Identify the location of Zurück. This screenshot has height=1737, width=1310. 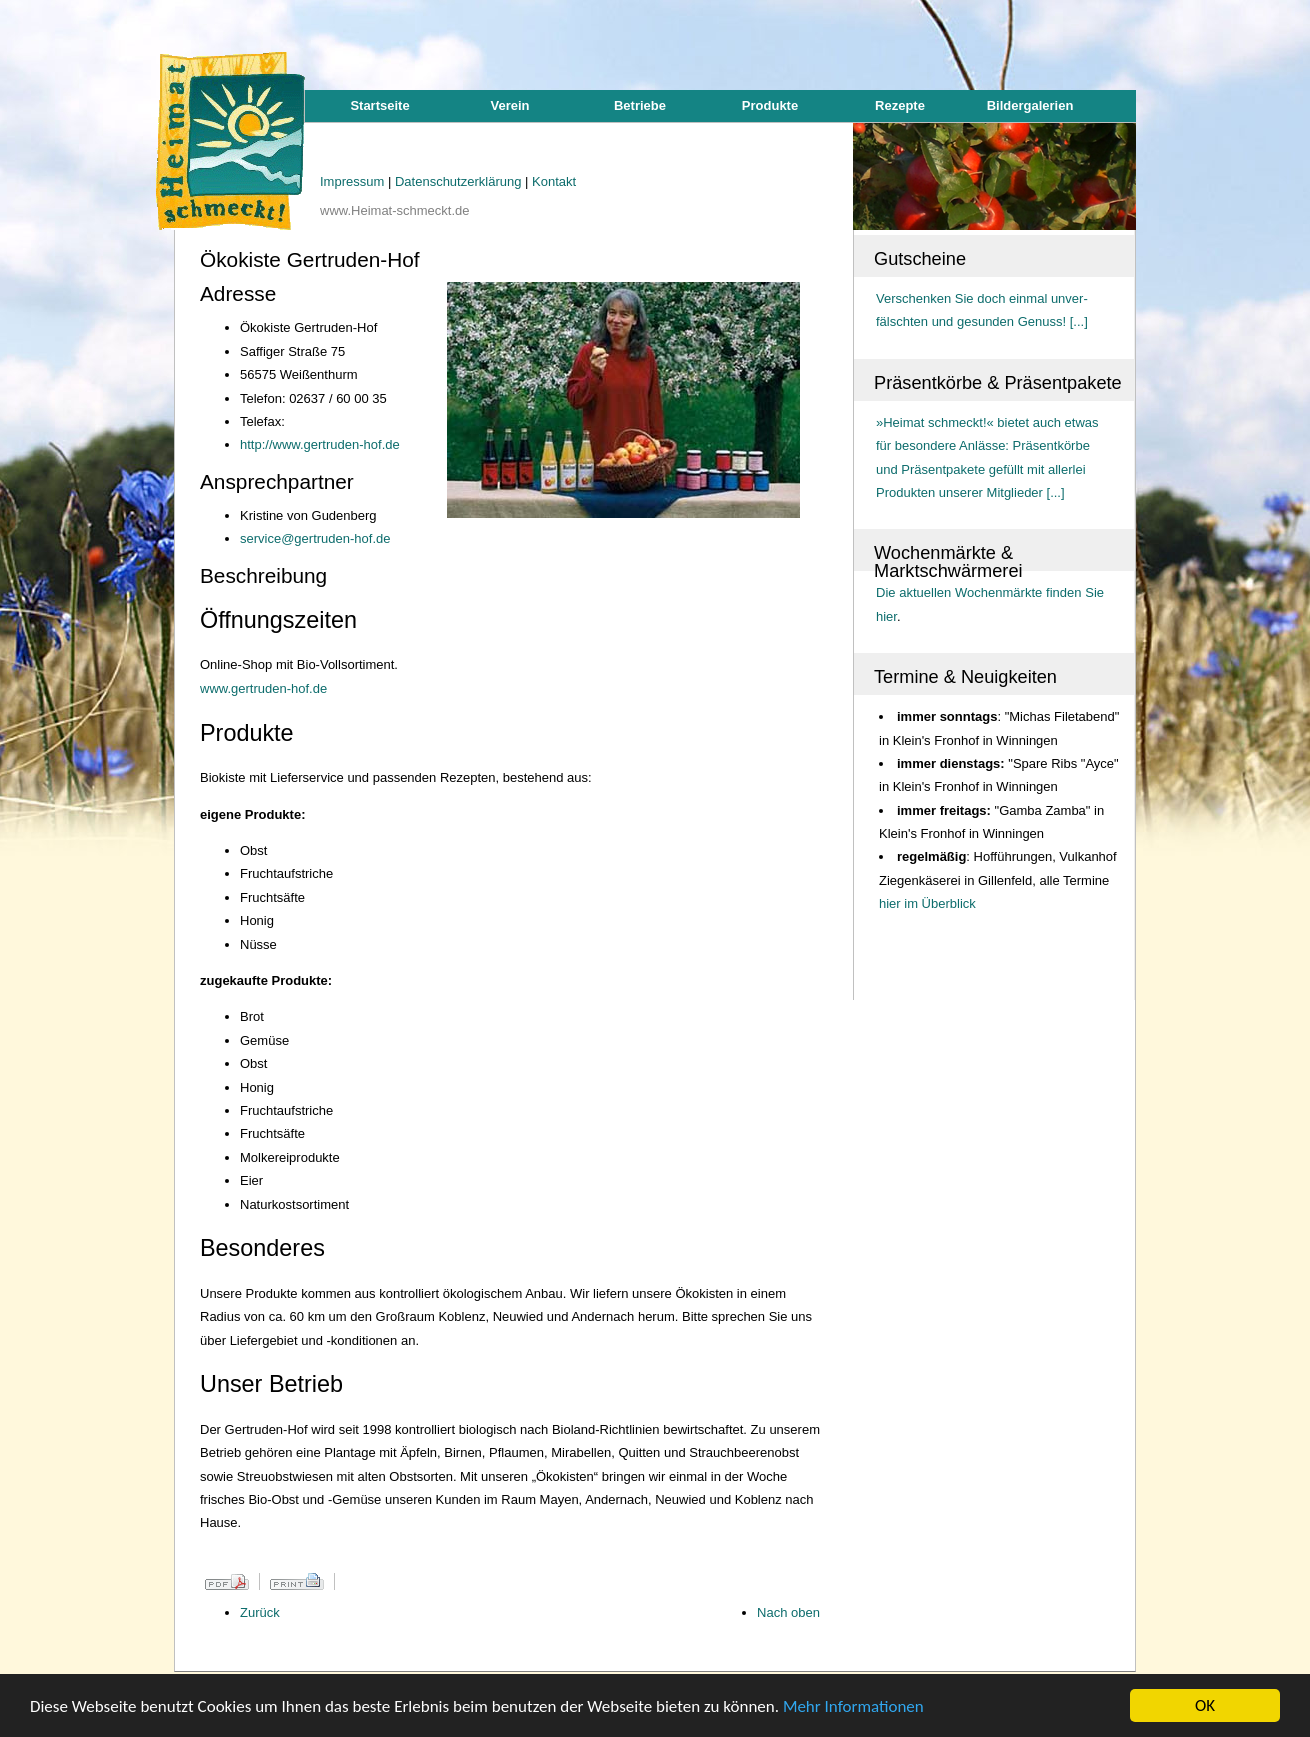
(260, 1612).